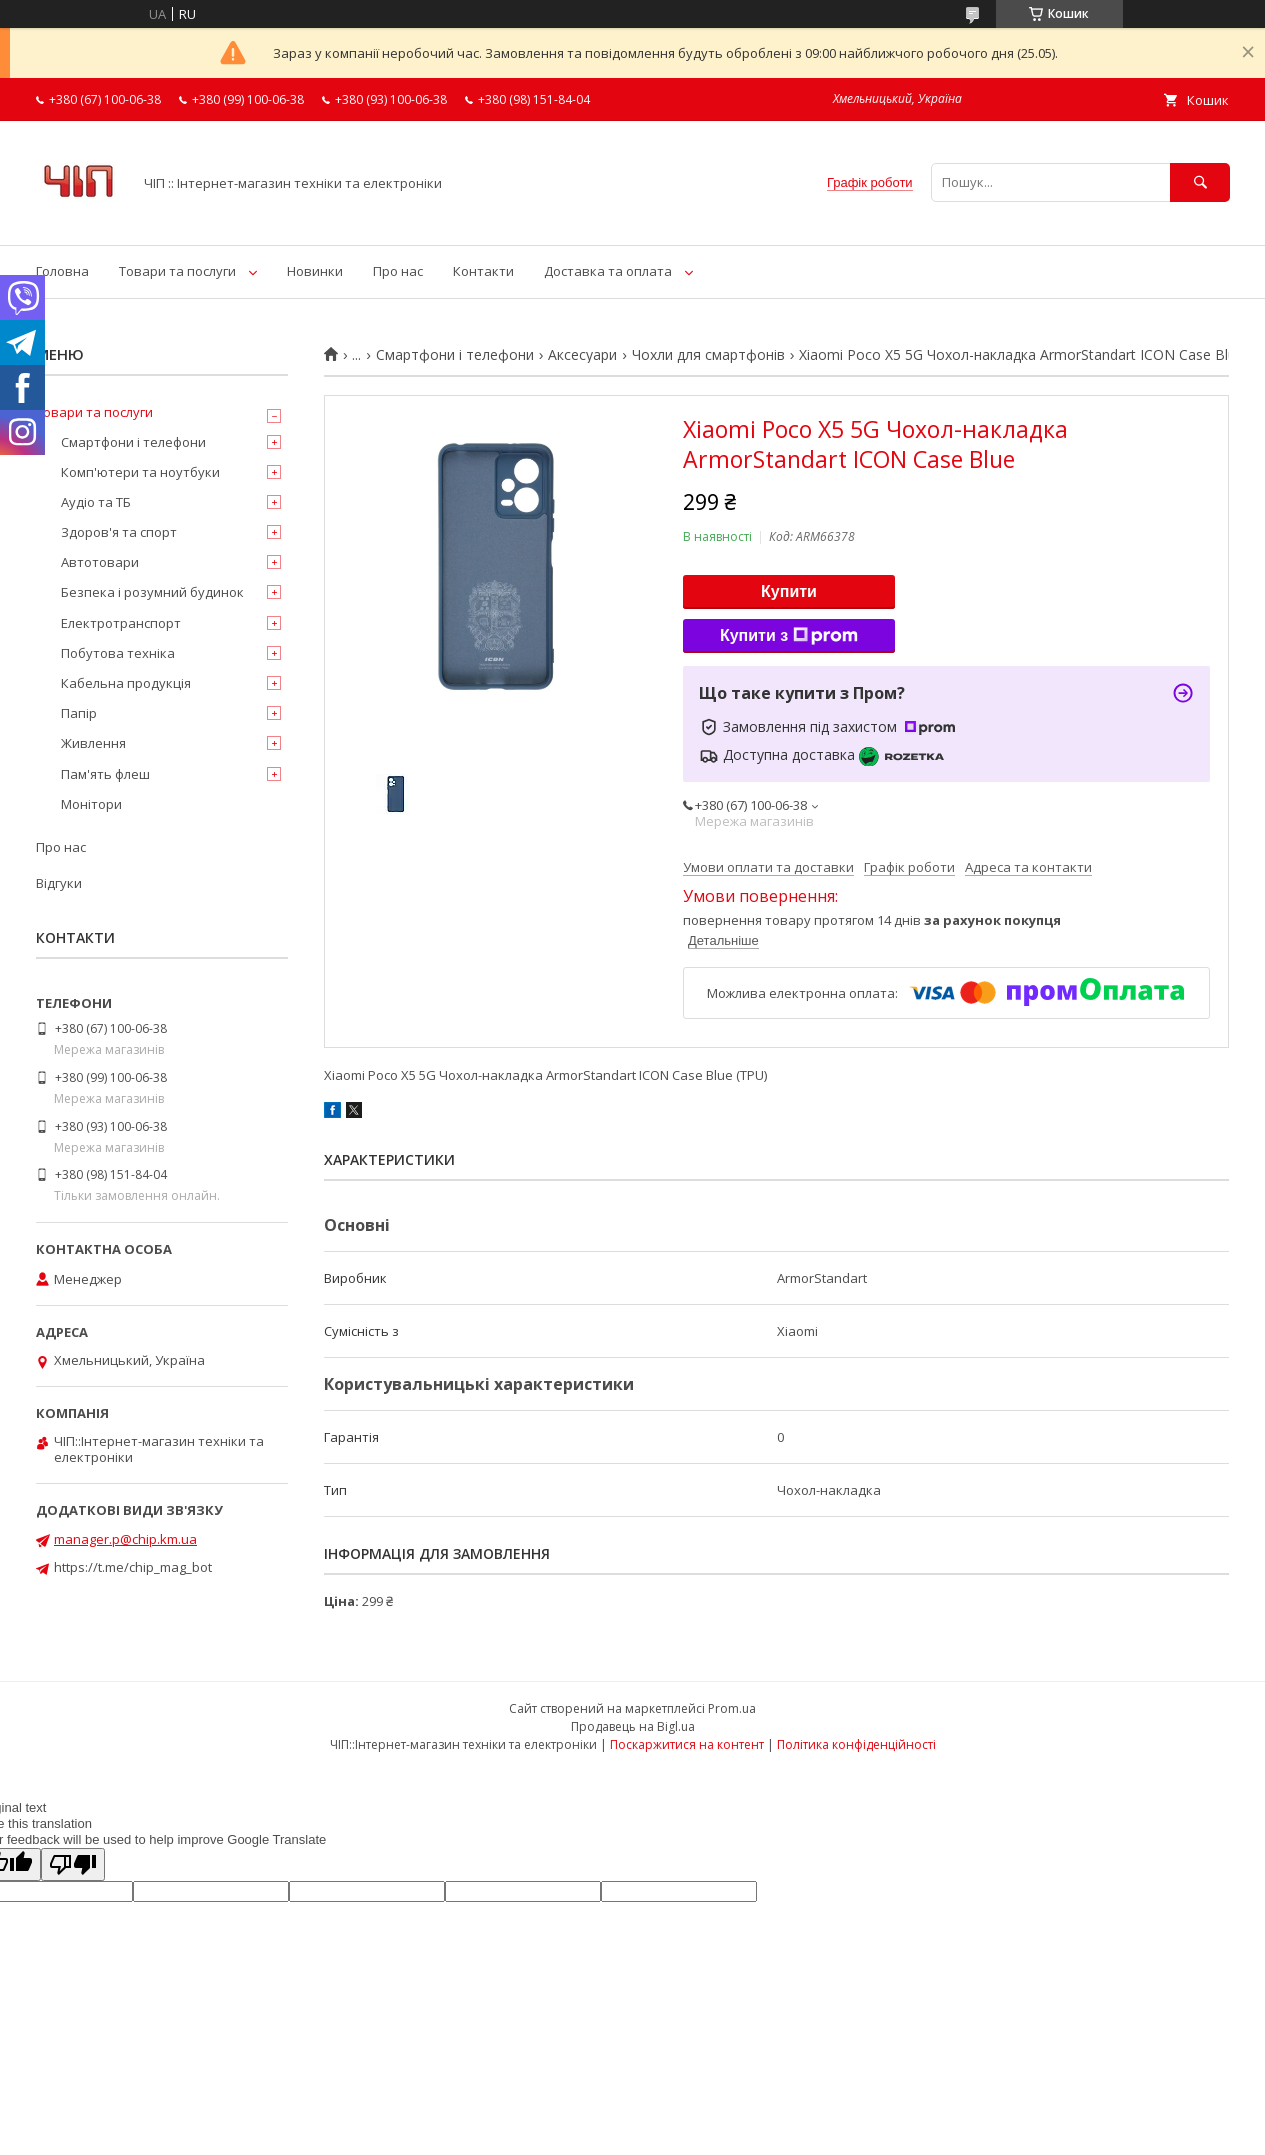  I want to click on [Poor translation], so click(73, 1864).